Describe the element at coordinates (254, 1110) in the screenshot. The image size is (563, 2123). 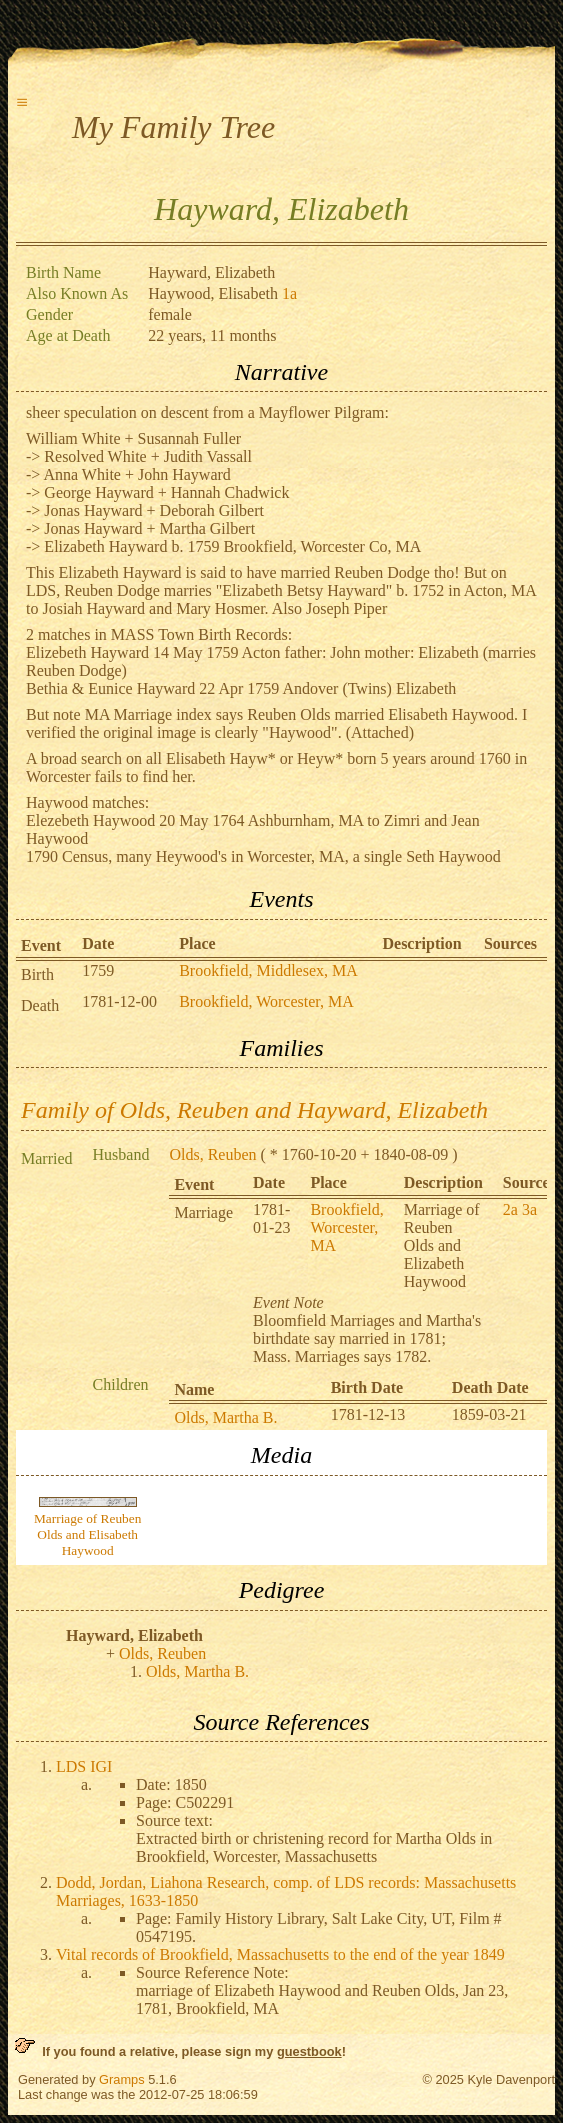
I see `Family of Olds, Reuben and Hayward, Elizabeth` at that location.